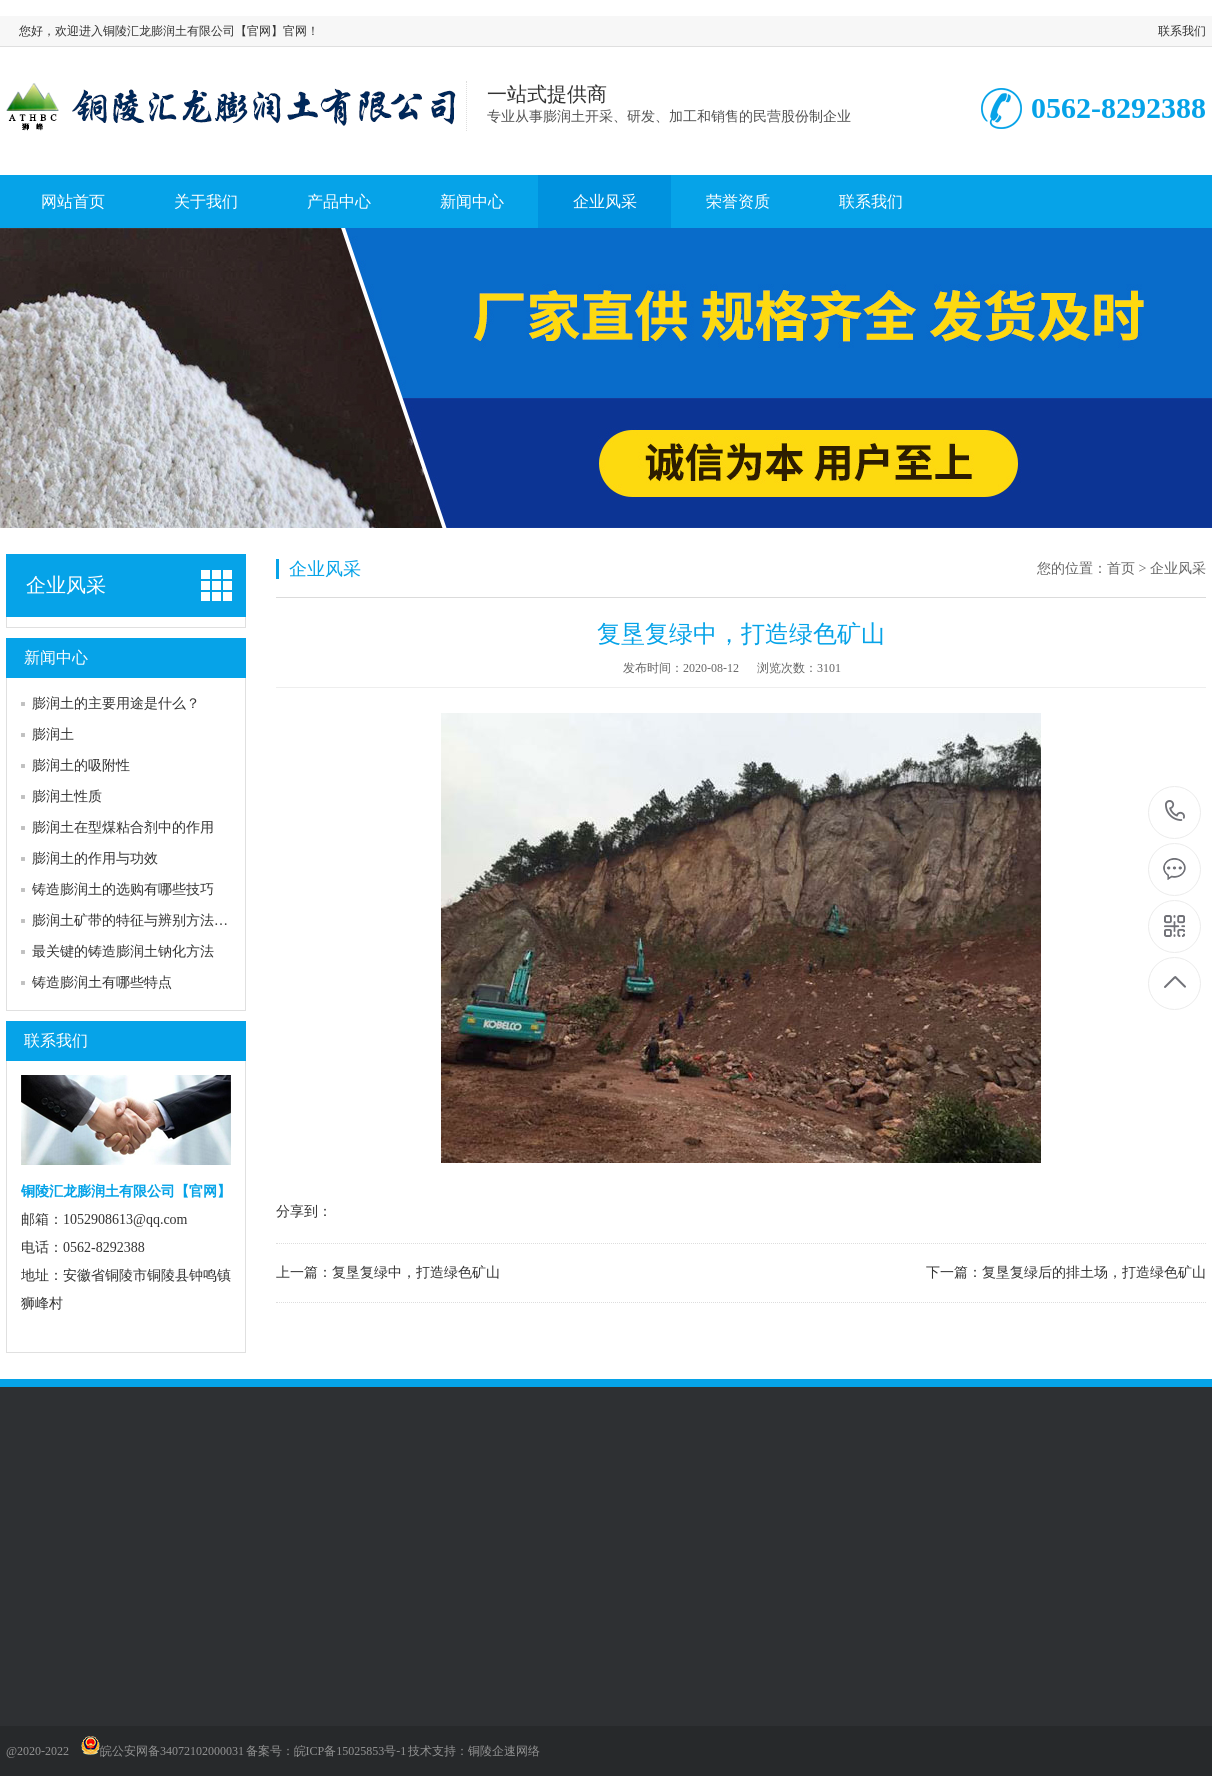 This screenshot has height=1778, width=1212. What do you see at coordinates (123, 951) in the screenshot?
I see `最关键的铸造膨润土钠化方法` at bounding box center [123, 951].